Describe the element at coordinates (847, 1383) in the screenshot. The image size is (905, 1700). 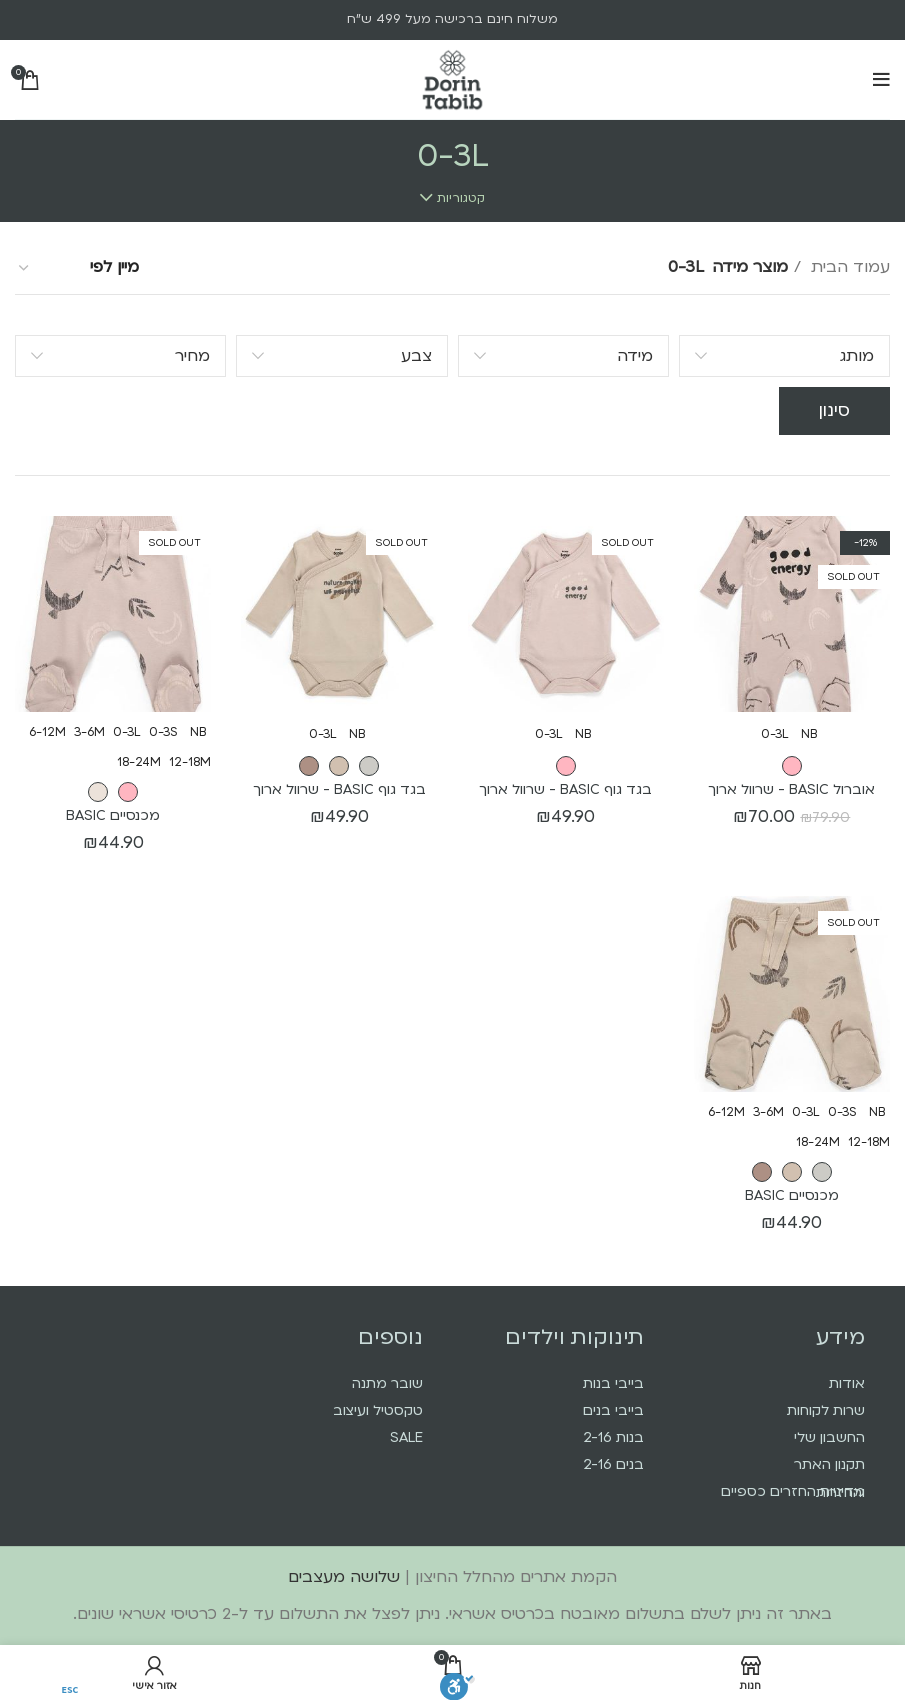
I see `אודות` at that location.